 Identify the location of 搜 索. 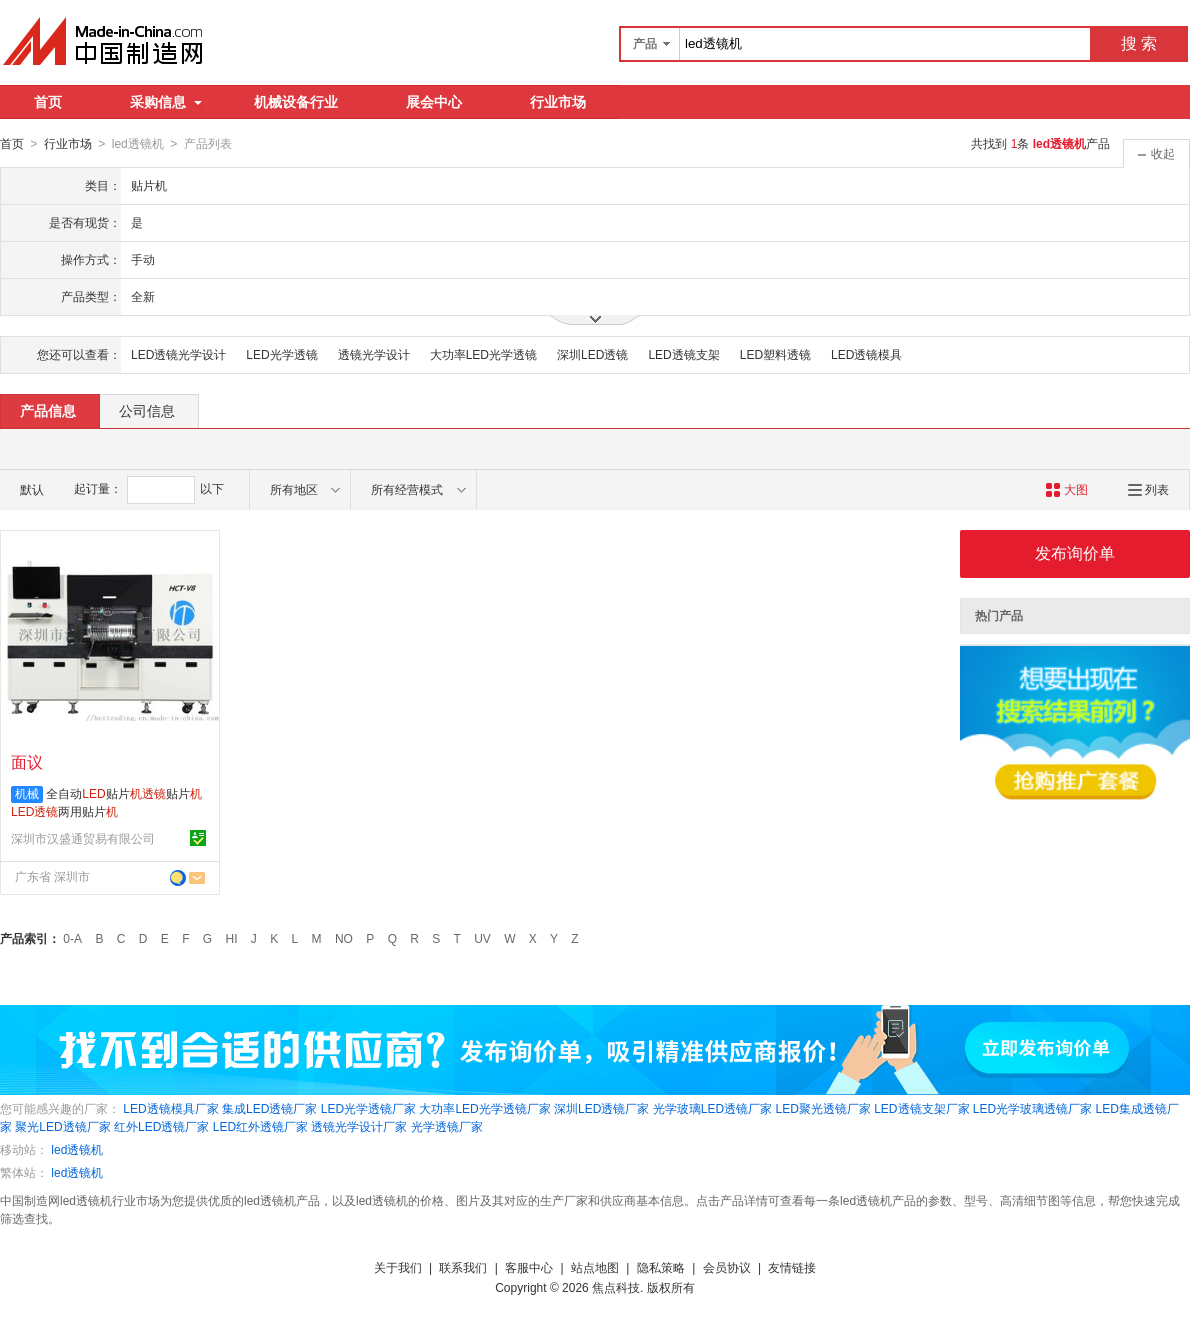
(1139, 43).